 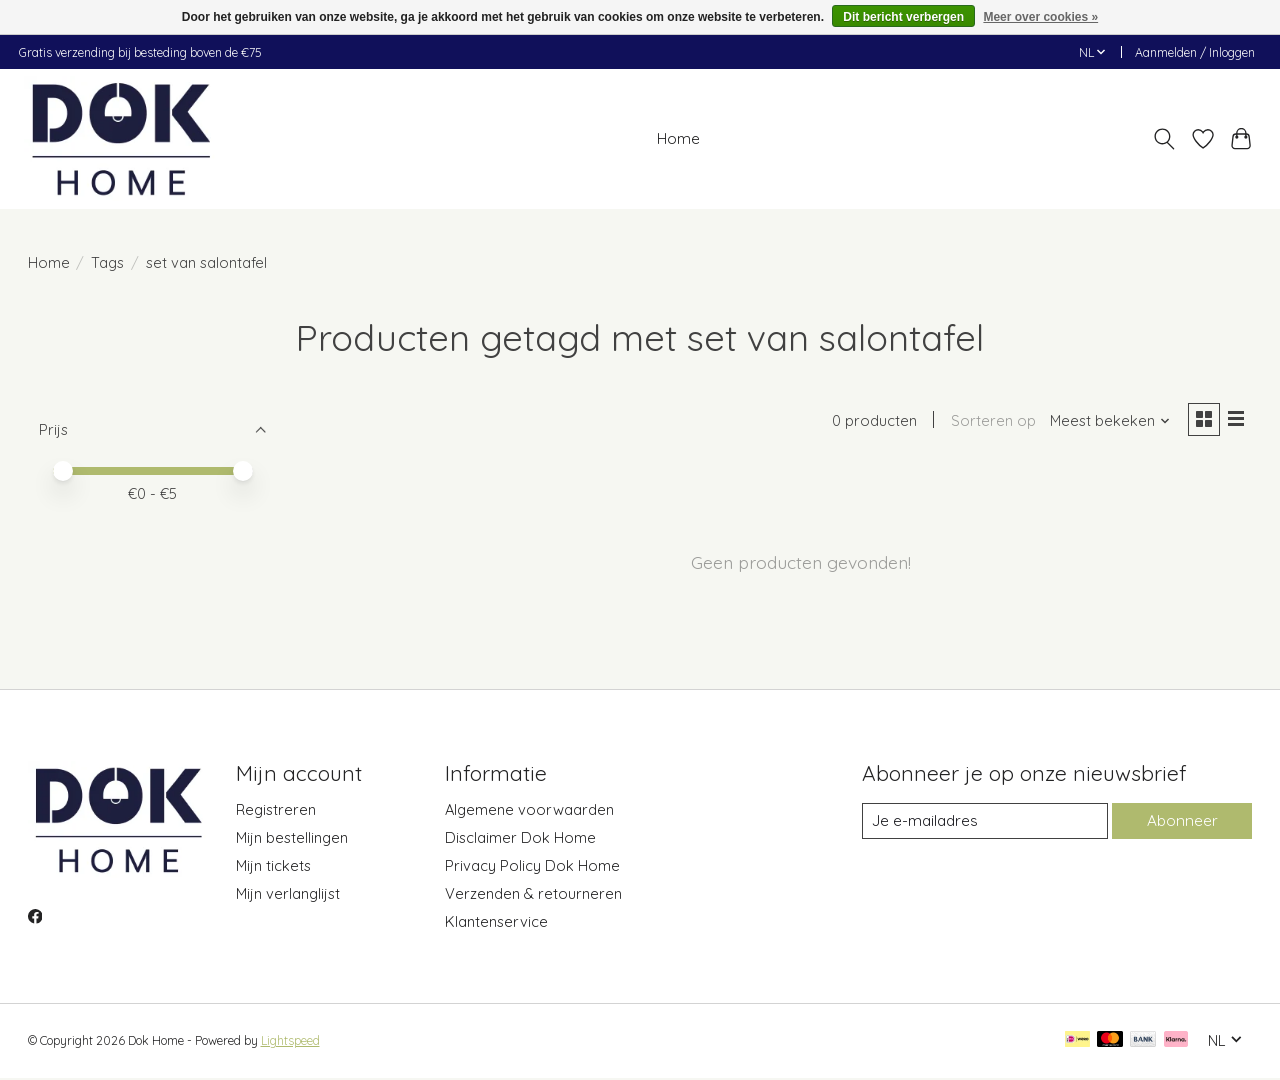 I want to click on Registreren, so click(x=276, y=811).